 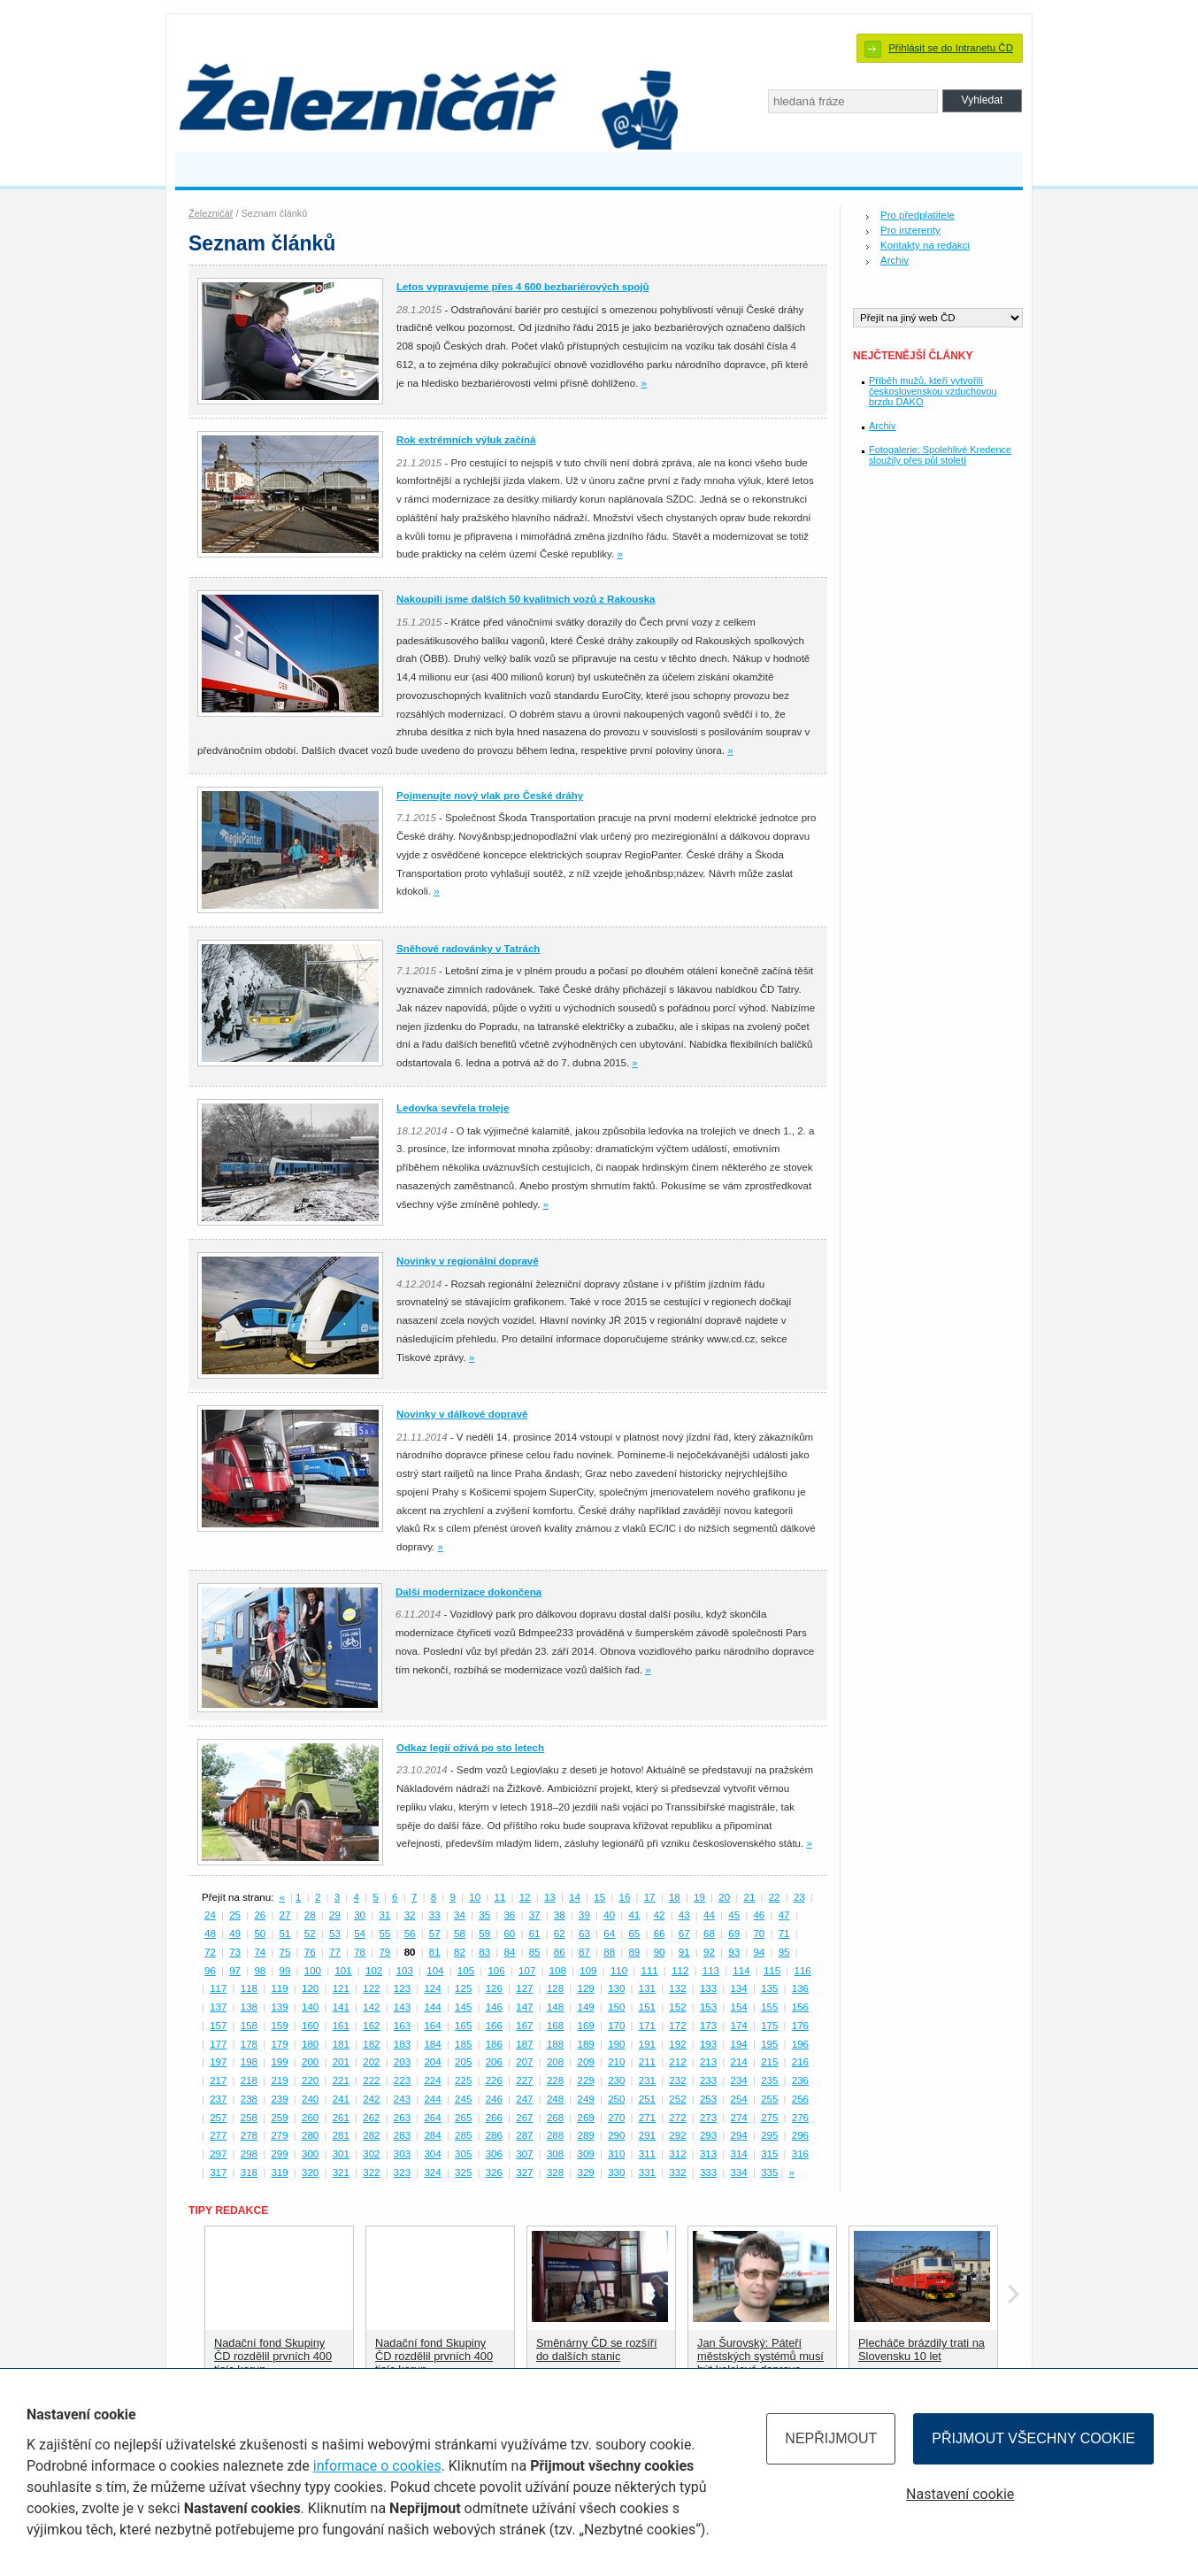 What do you see at coordinates (463, 2025) in the screenshot?
I see `165` at bounding box center [463, 2025].